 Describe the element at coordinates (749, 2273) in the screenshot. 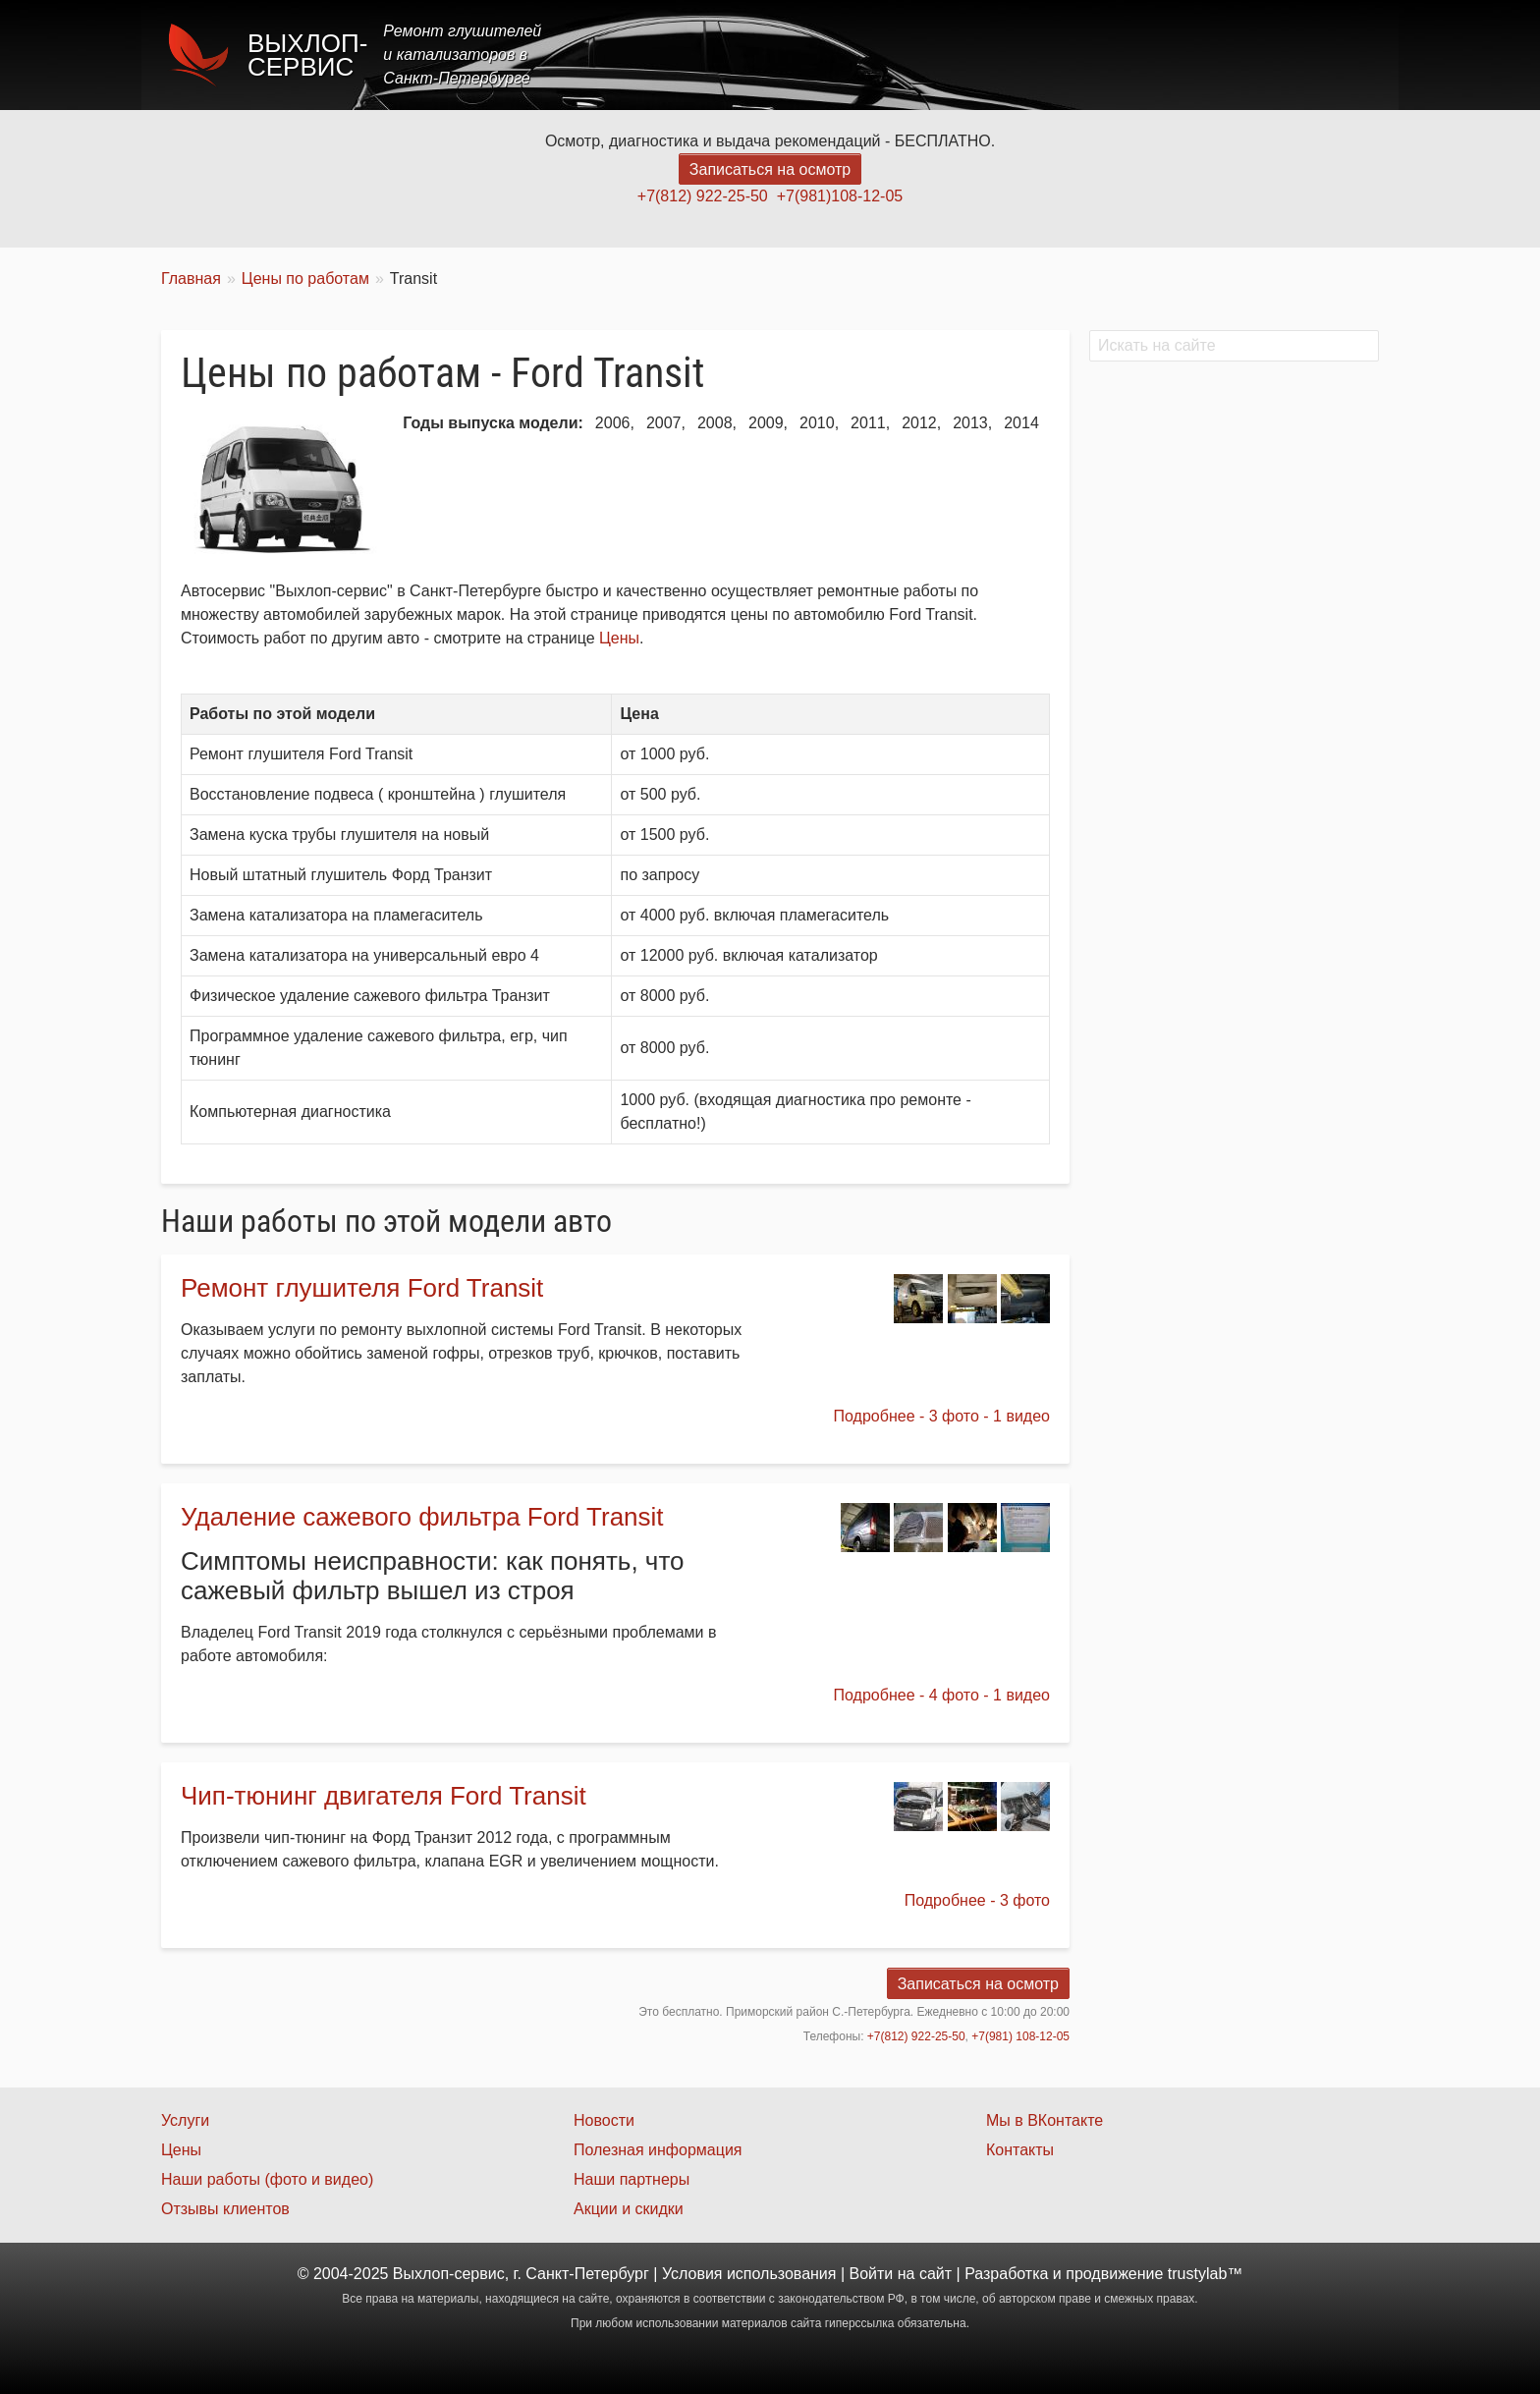

I see `Условия использования` at that location.